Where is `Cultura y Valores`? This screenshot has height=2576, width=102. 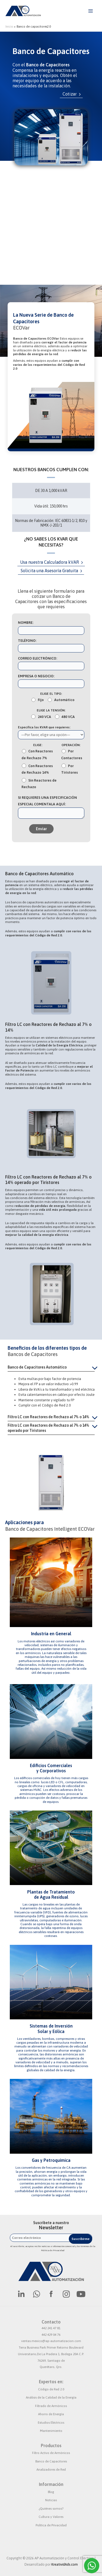 Cultura y Valores is located at coordinates (51, 2517).